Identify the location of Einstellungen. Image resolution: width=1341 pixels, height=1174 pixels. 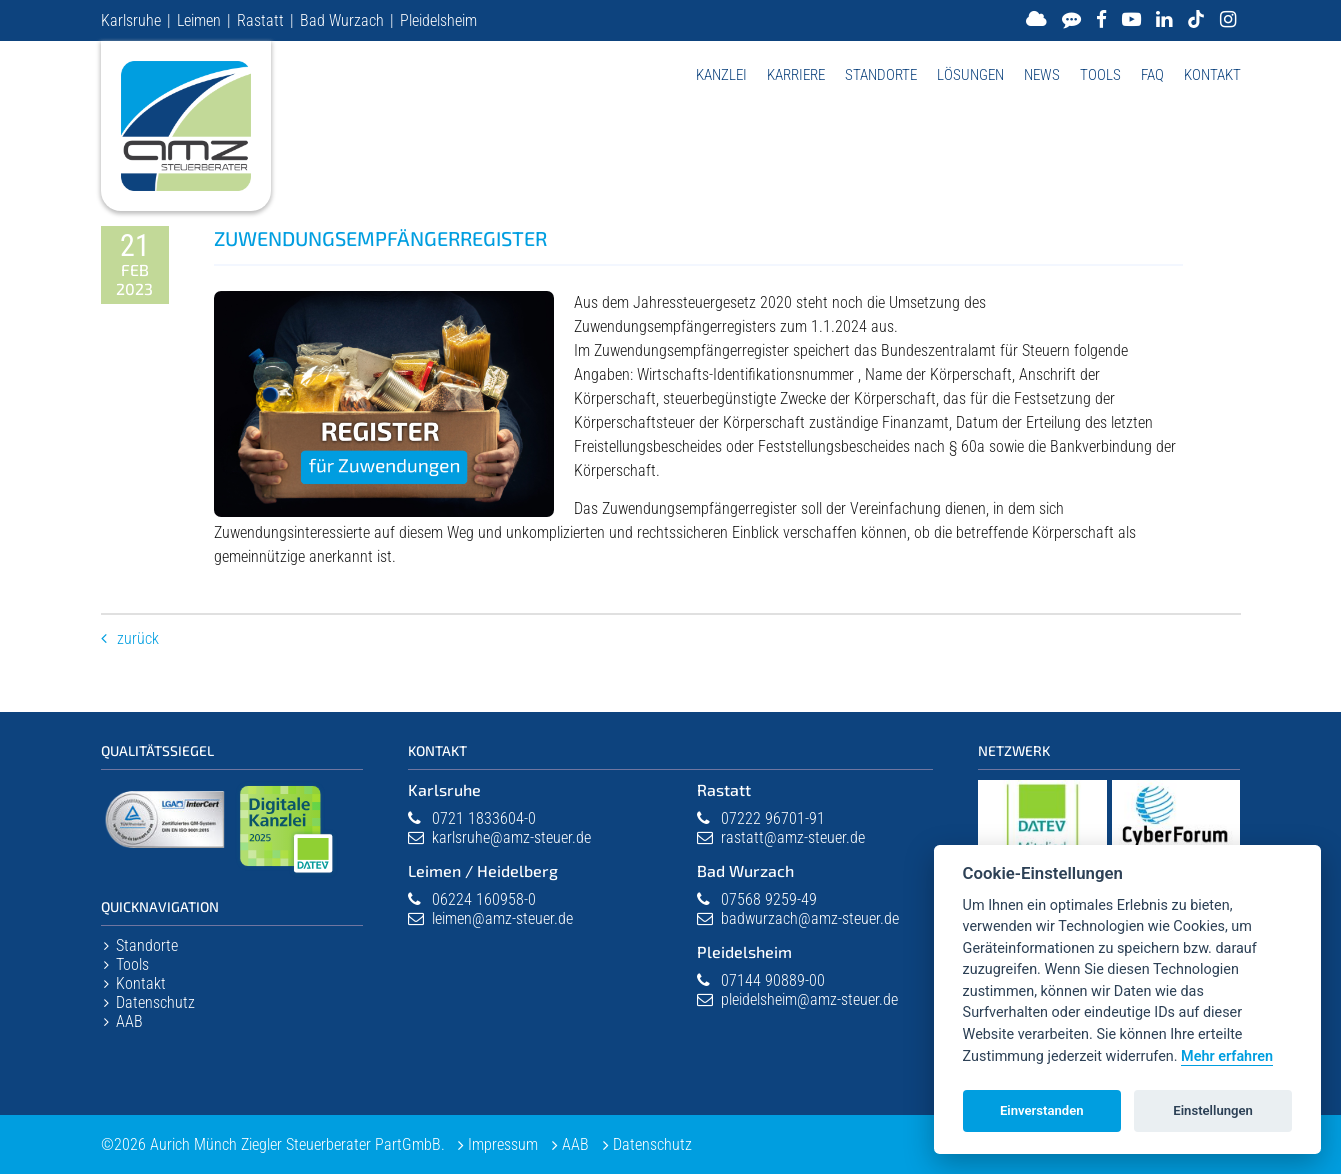
(1213, 1110).